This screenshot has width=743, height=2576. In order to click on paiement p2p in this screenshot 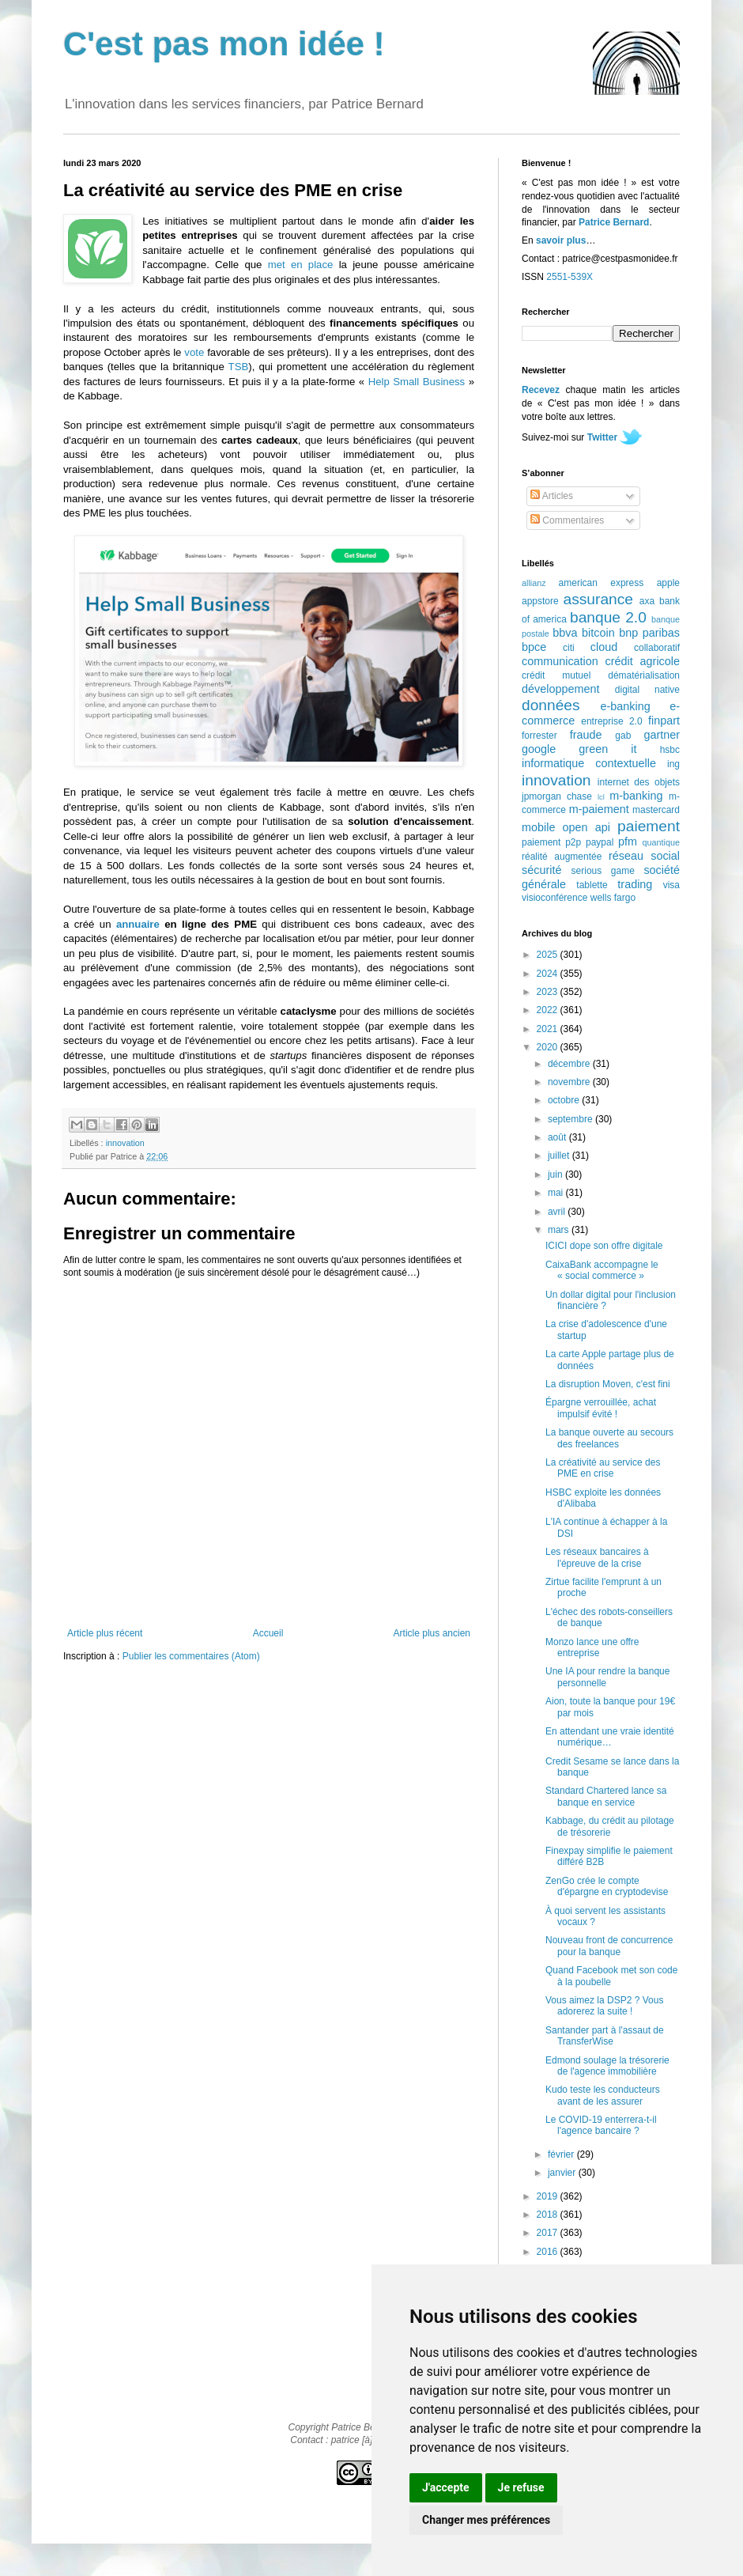, I will do `click(551, 842)`.